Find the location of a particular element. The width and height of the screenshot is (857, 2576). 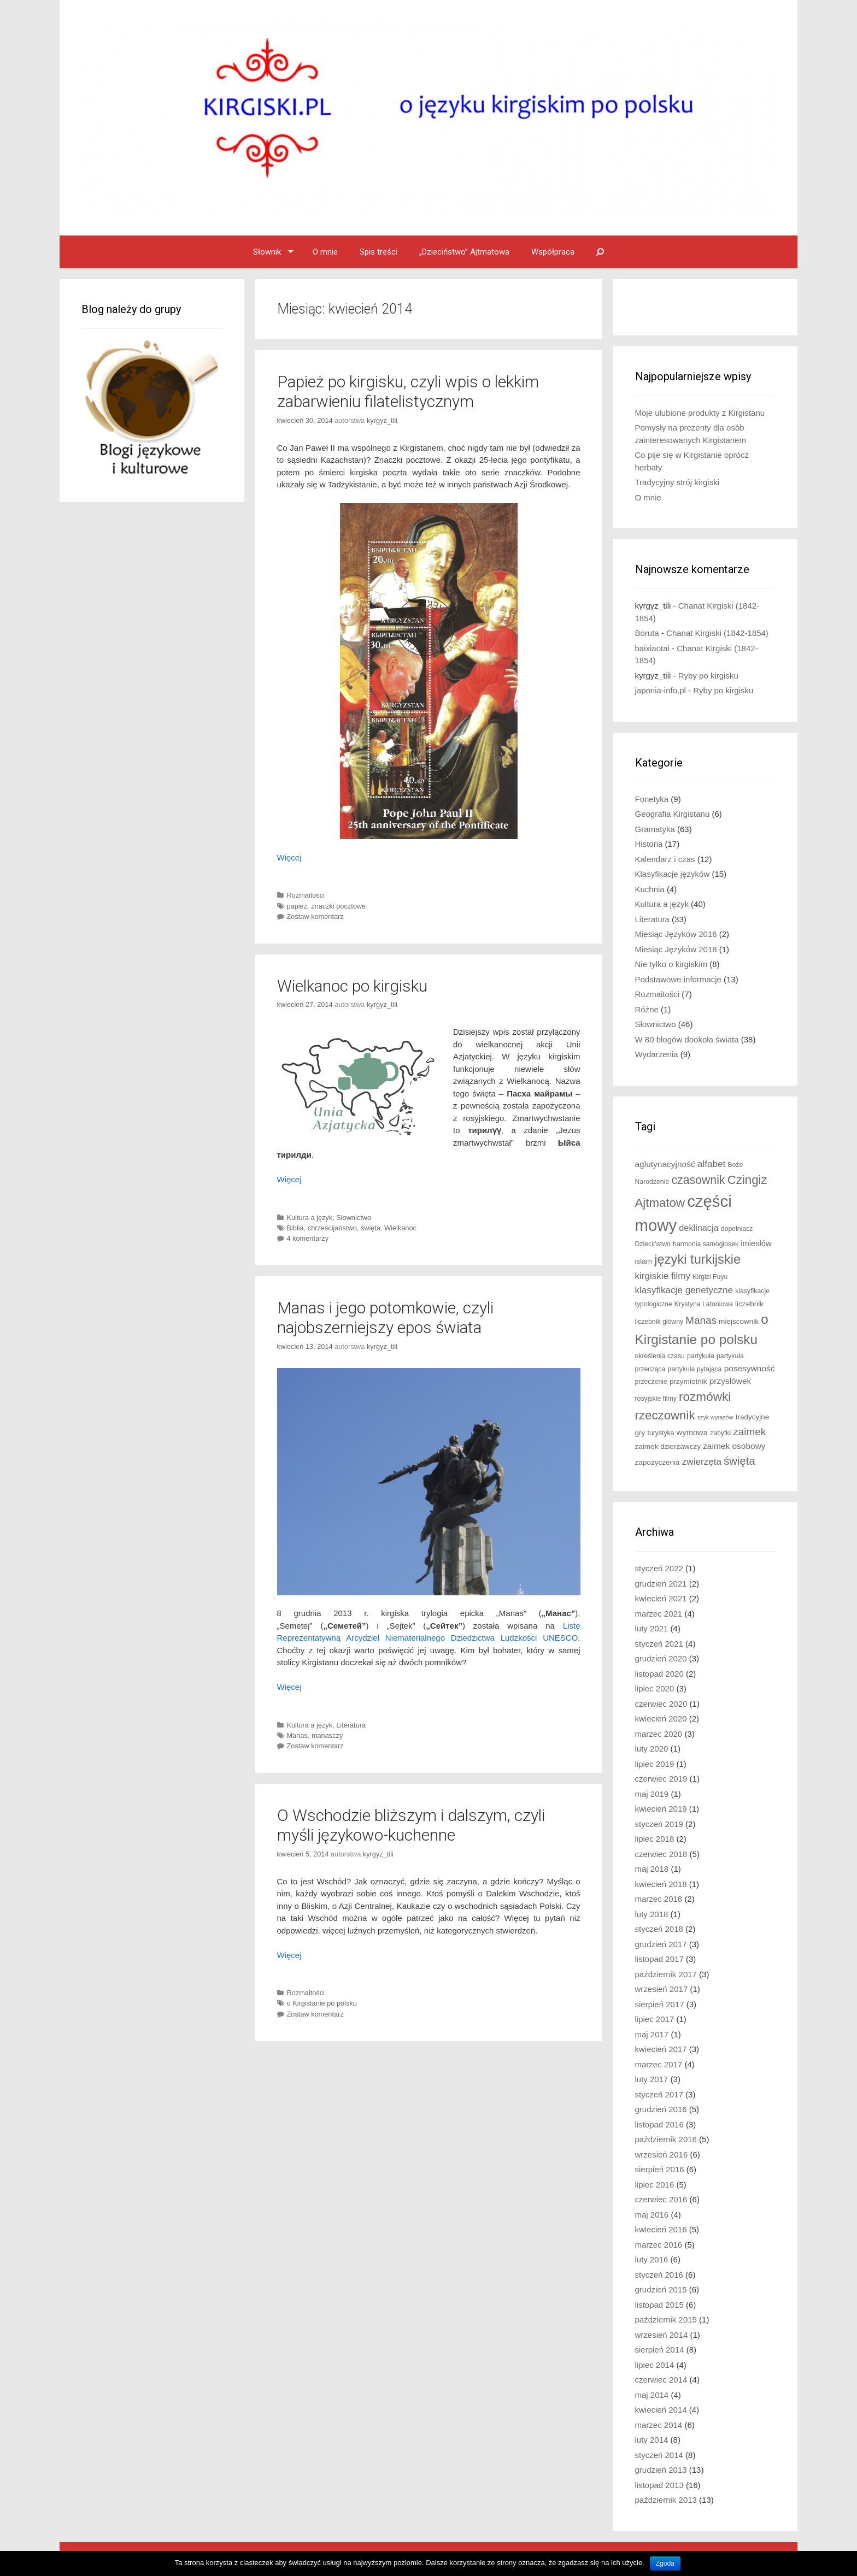

Rozmaitości is located at coordinates (306, 895).